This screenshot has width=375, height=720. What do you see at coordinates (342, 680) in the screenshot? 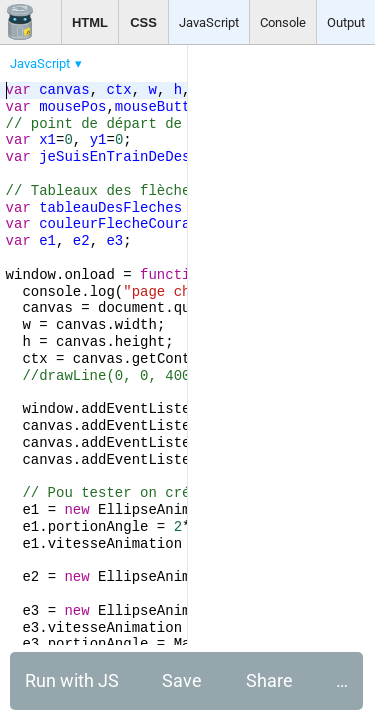
I see `… [button]` at bounding box center [342, 680].